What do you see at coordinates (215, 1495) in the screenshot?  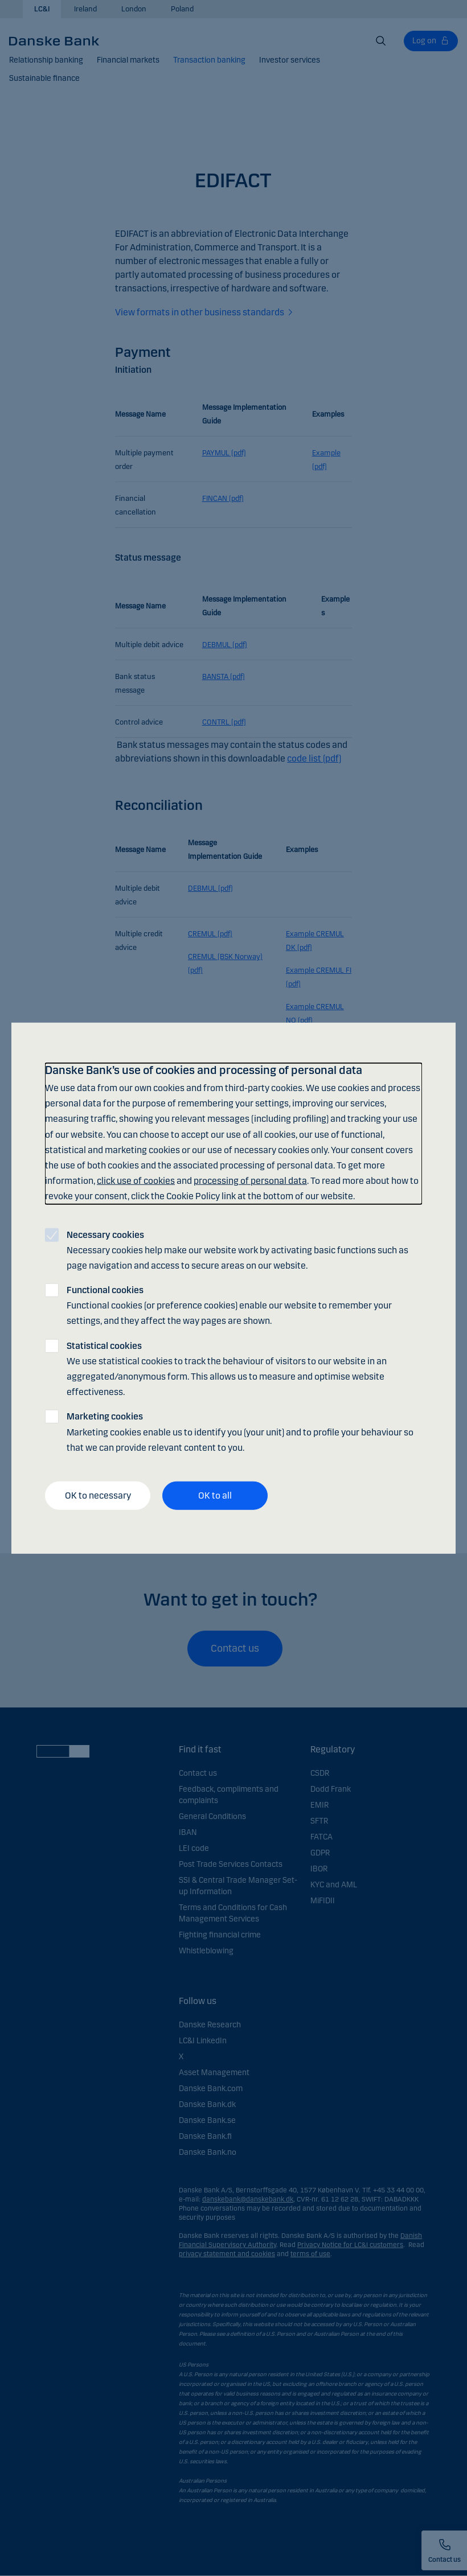 I see `OK to all` at bounding box center [215, 1495].